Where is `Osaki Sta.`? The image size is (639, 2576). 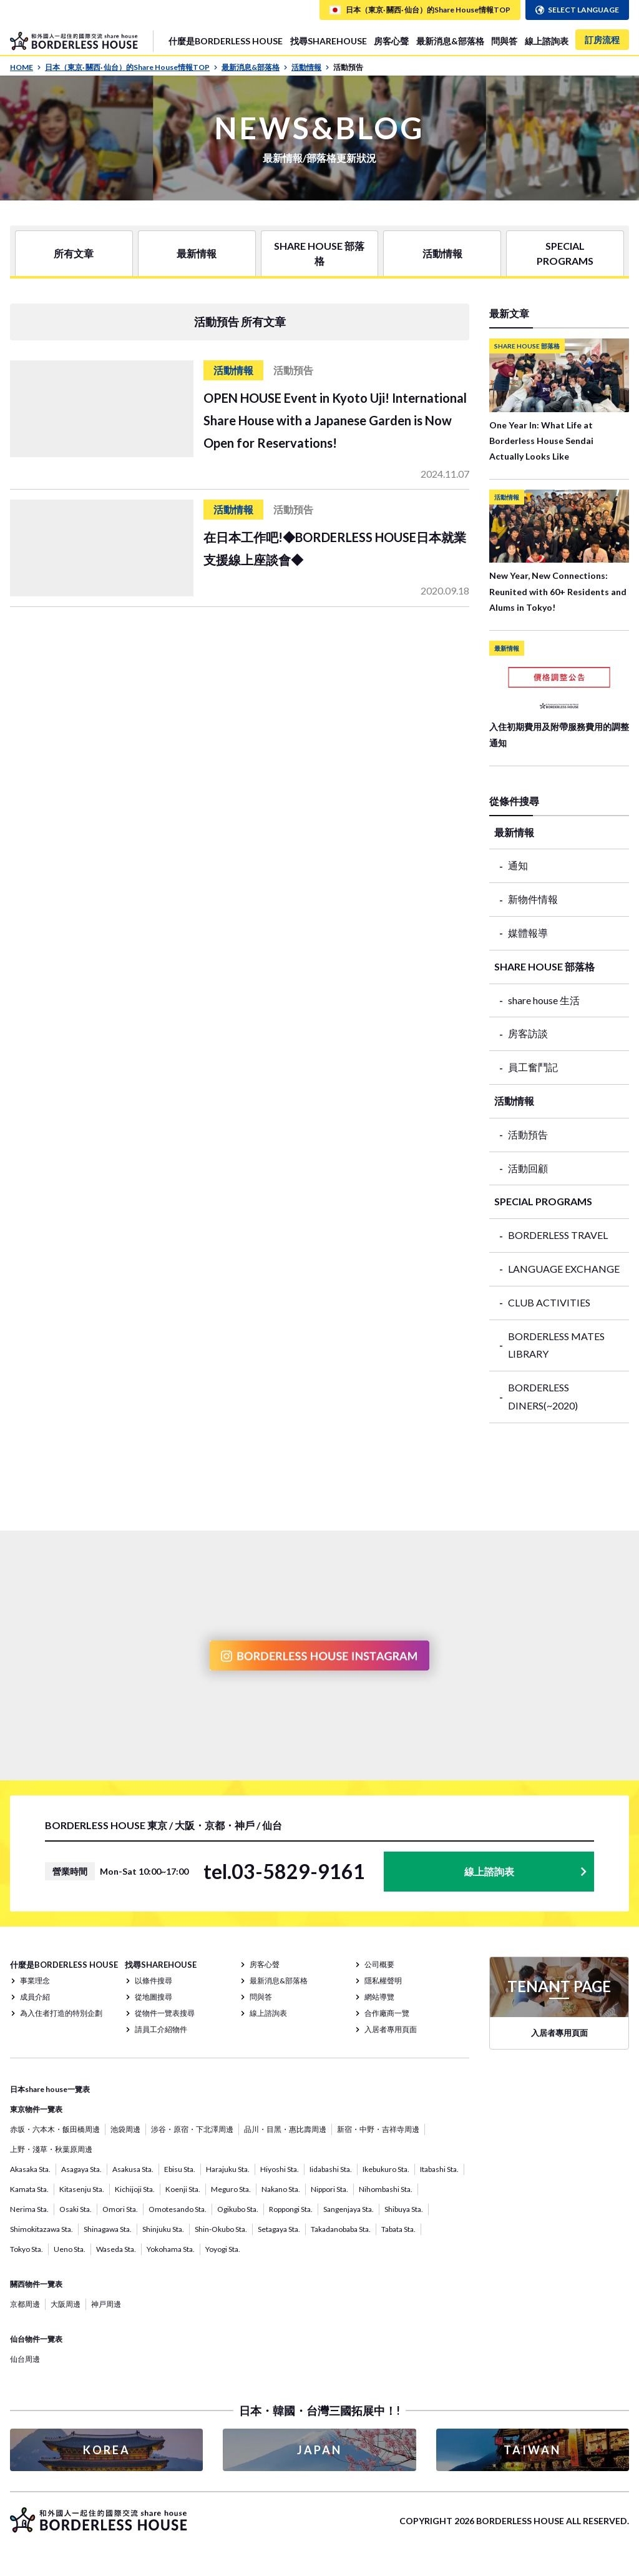 Osaki Sta. is located at coordinates (75, 2209).